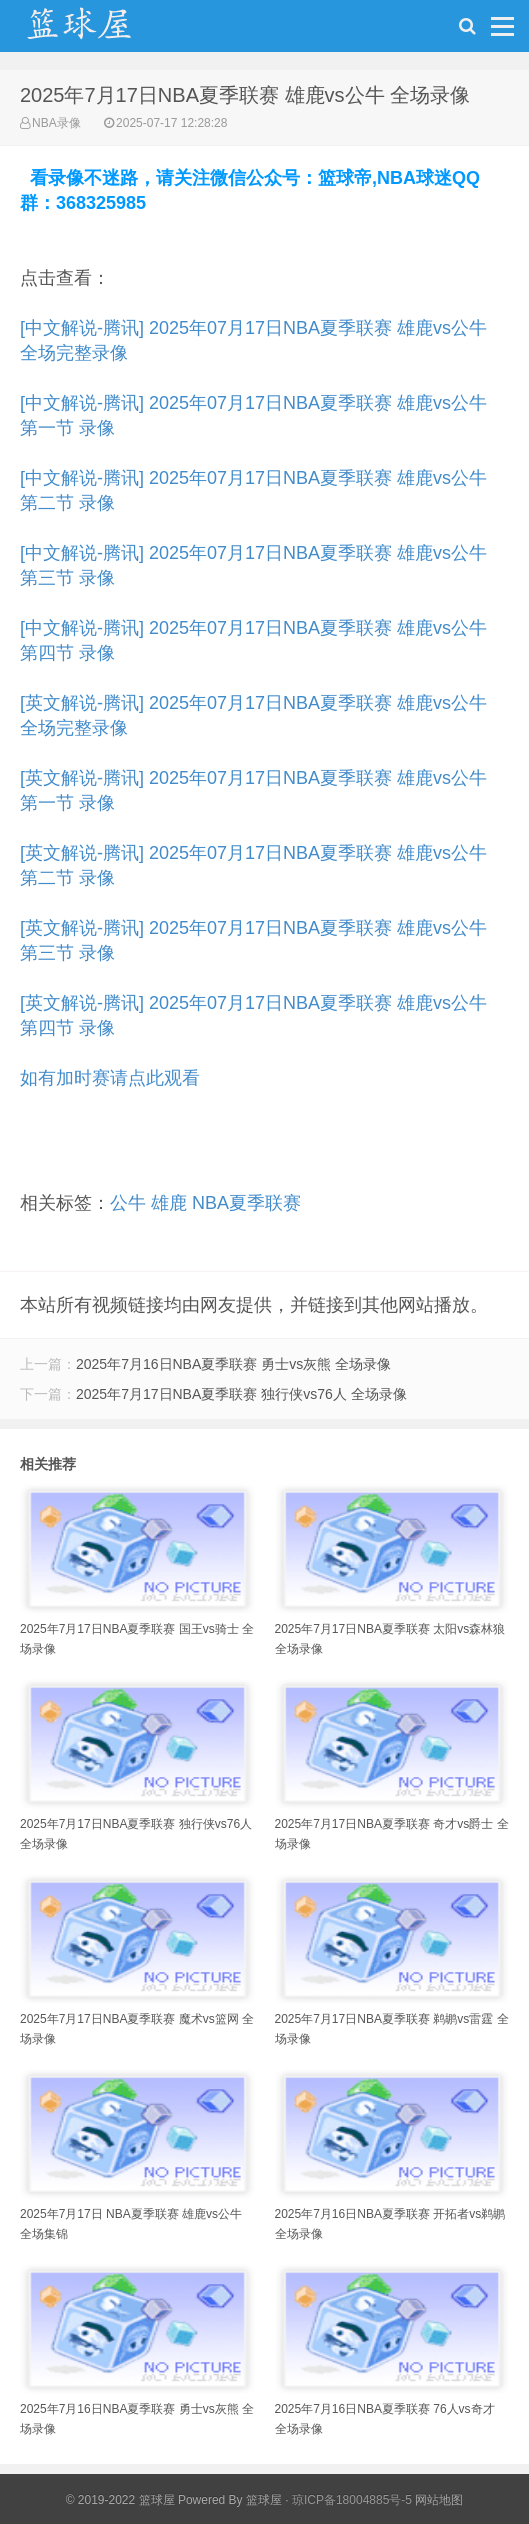 This screenshot has width=529, height=2524. Describe the element at coordinates (120, 2500) in the screenshot. I see `© 2019-2022 篮球屋` at that location.